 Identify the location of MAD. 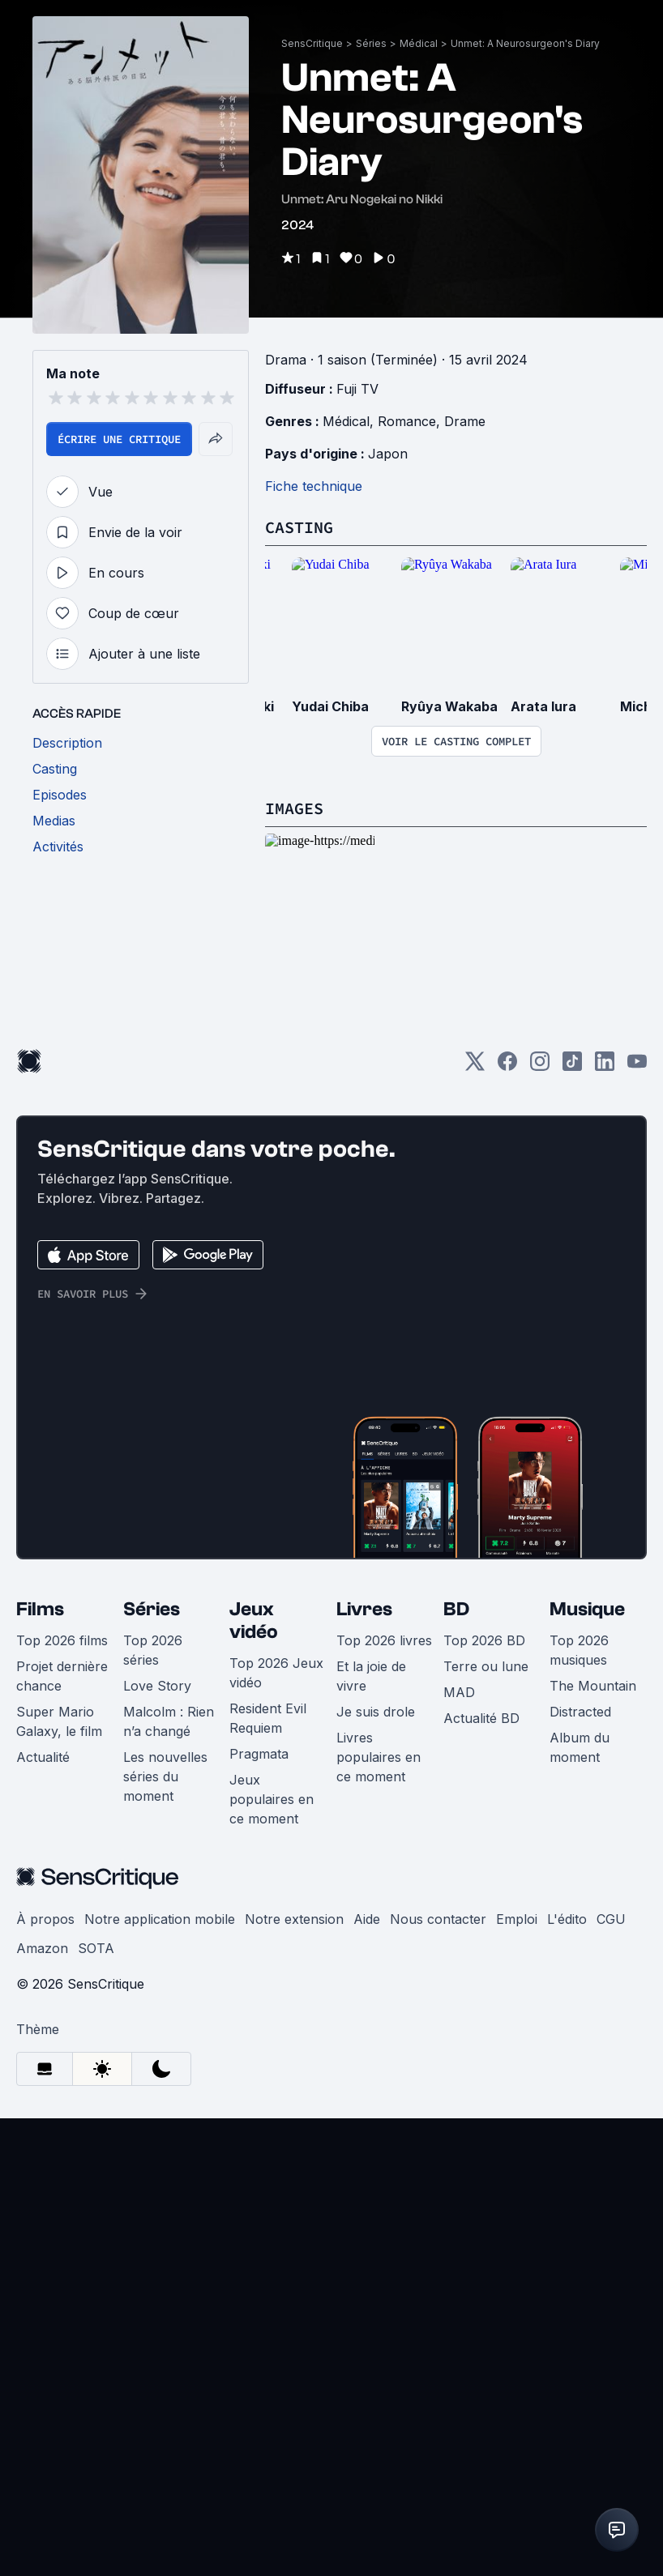
(459, 1729).